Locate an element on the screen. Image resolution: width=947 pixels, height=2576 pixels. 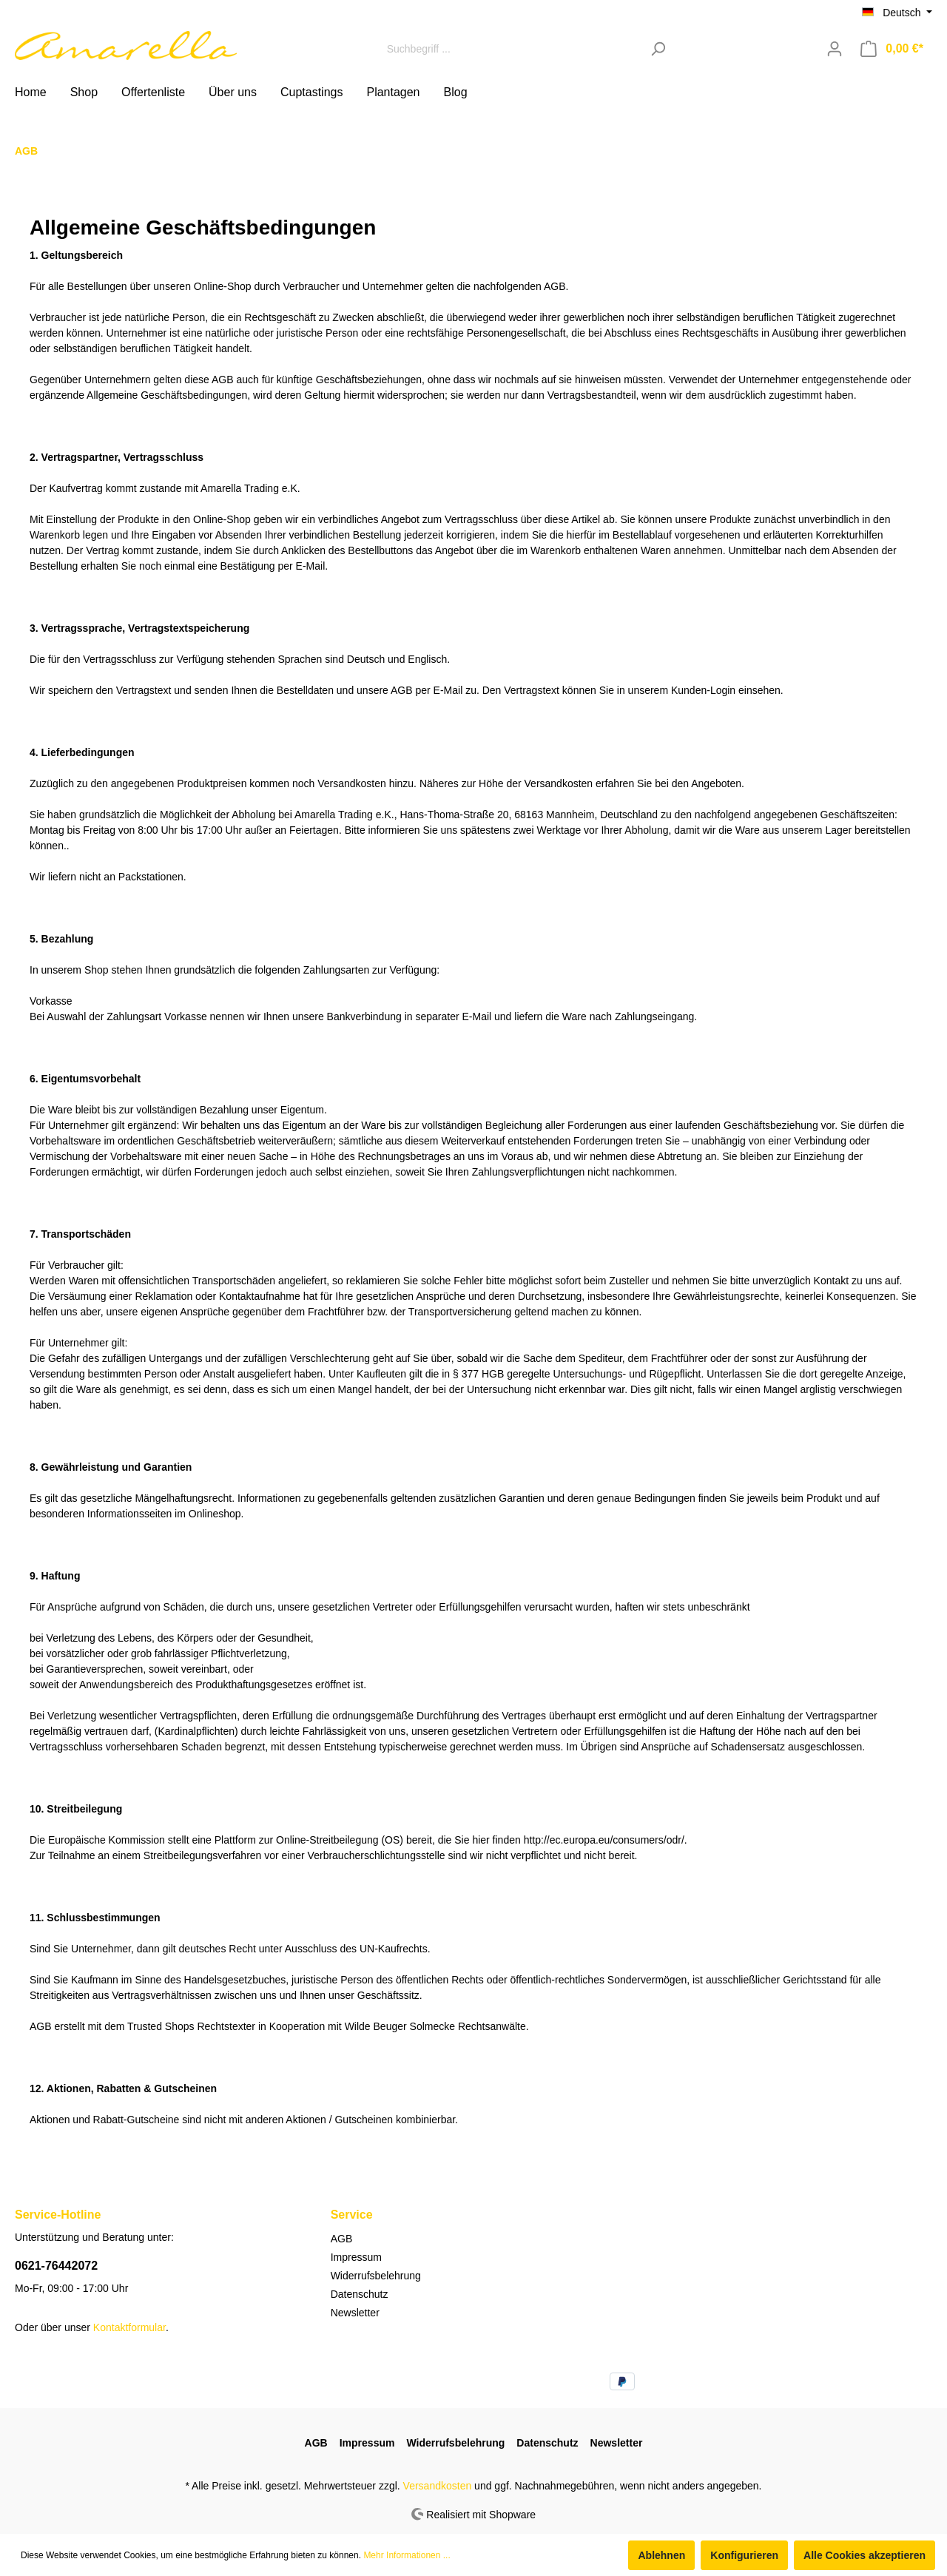
Ablehnen is located at coordinates (661, 2555).